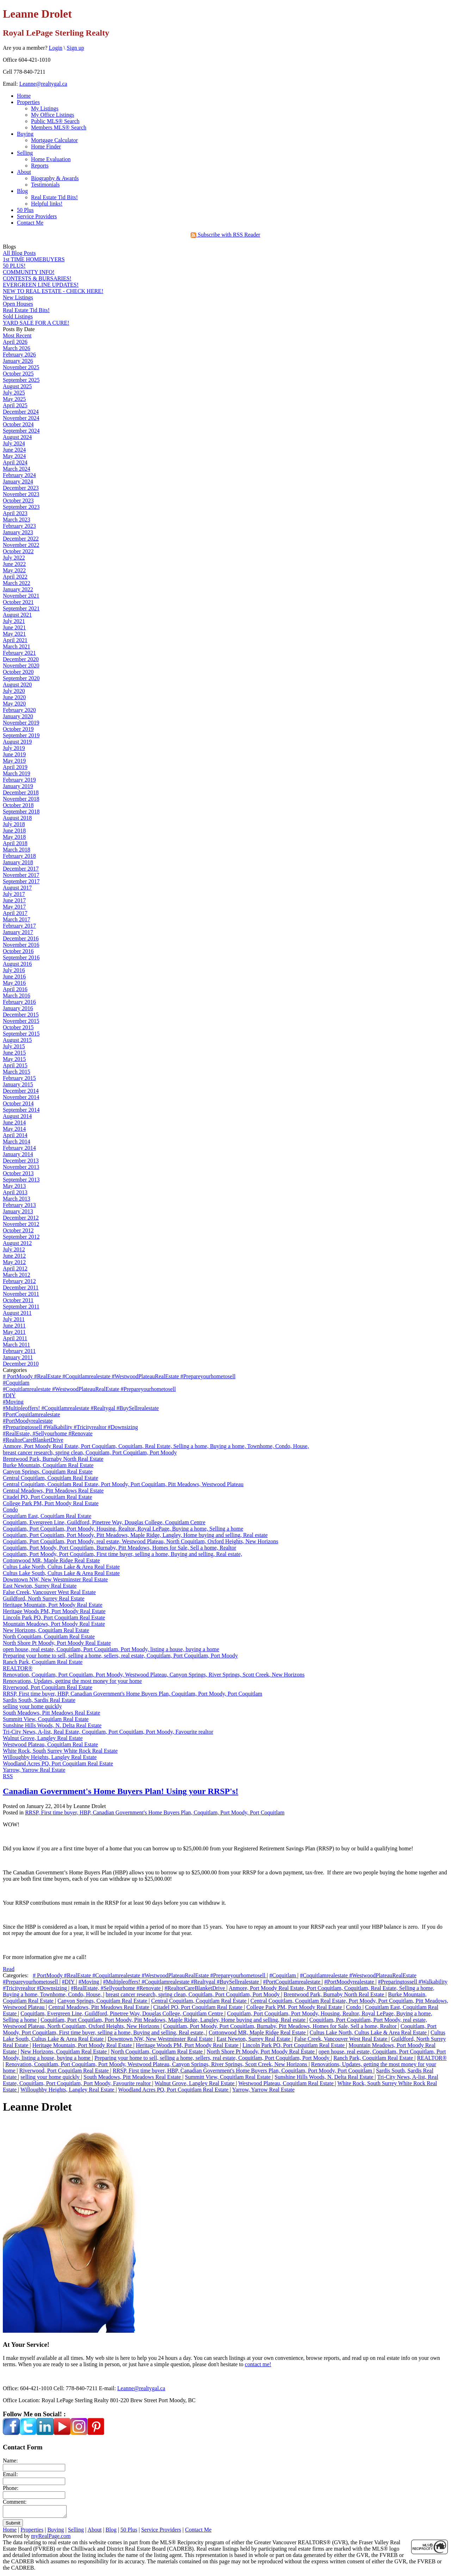  What do you see at coordinates (18, 1230) in the screenshot?
I see `October 2012` at bounding box center [18, 1230].